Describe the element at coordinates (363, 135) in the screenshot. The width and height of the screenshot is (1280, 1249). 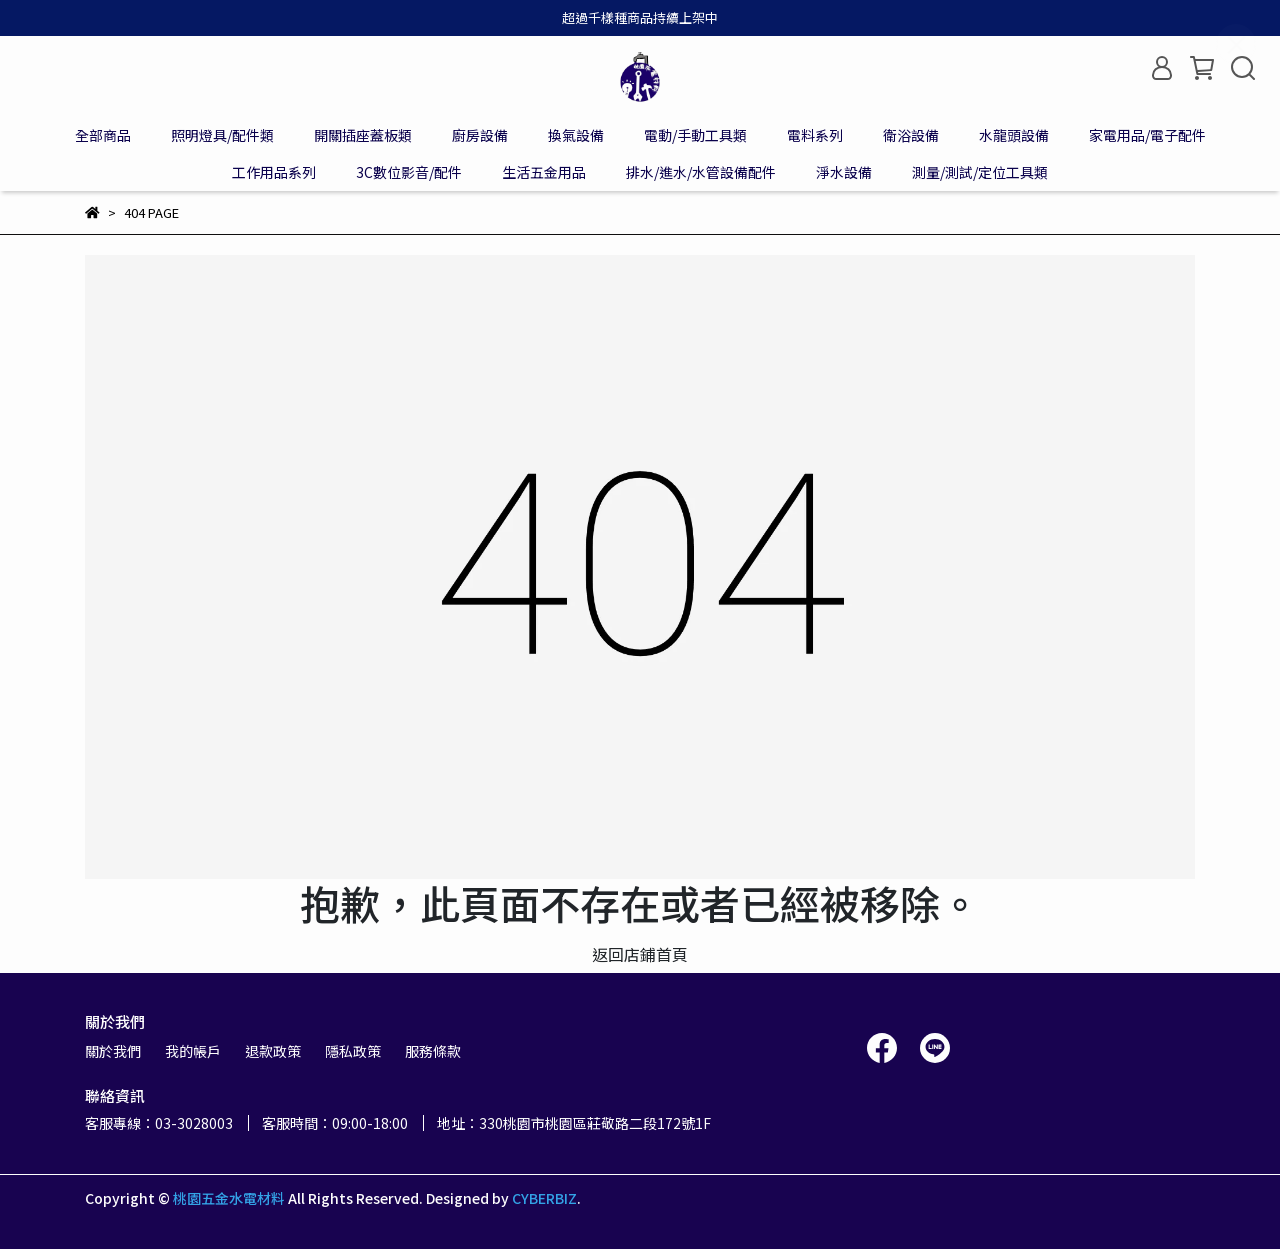
I see `開關插座蓋板類` at that location.